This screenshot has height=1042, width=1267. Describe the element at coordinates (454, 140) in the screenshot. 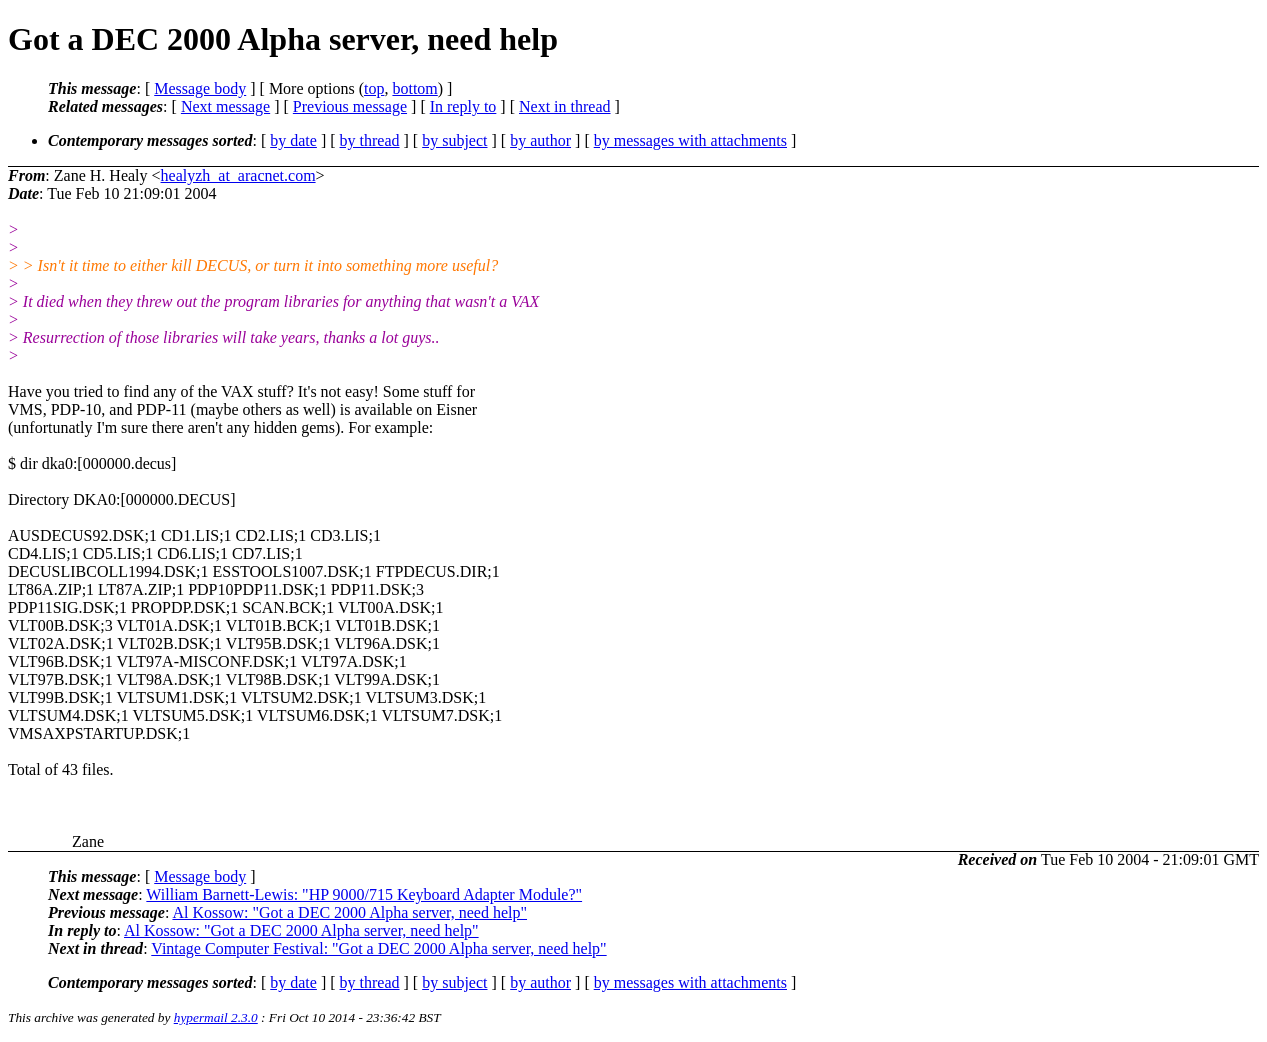

I see `by subject` at that location.